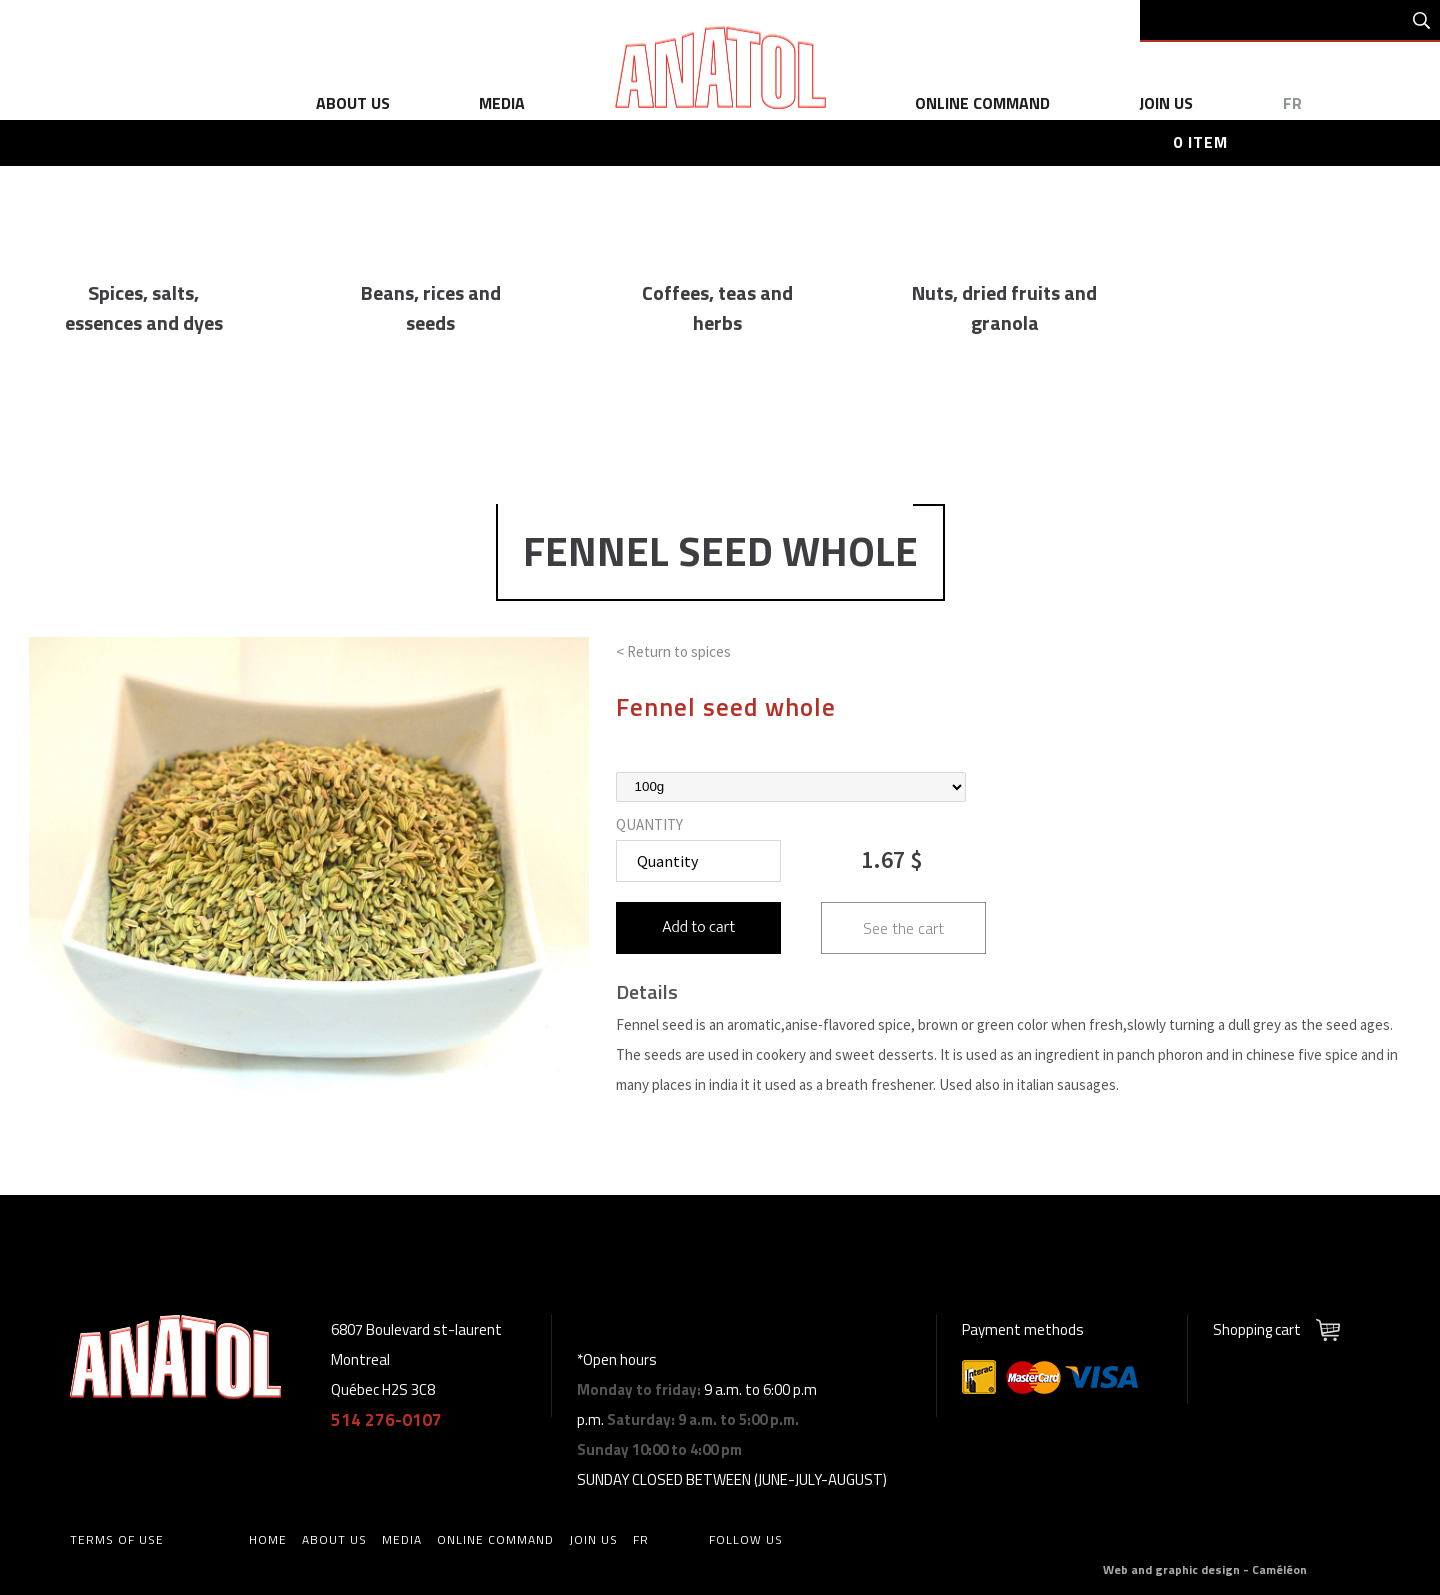  I want to click on home, so click(268, 1539).